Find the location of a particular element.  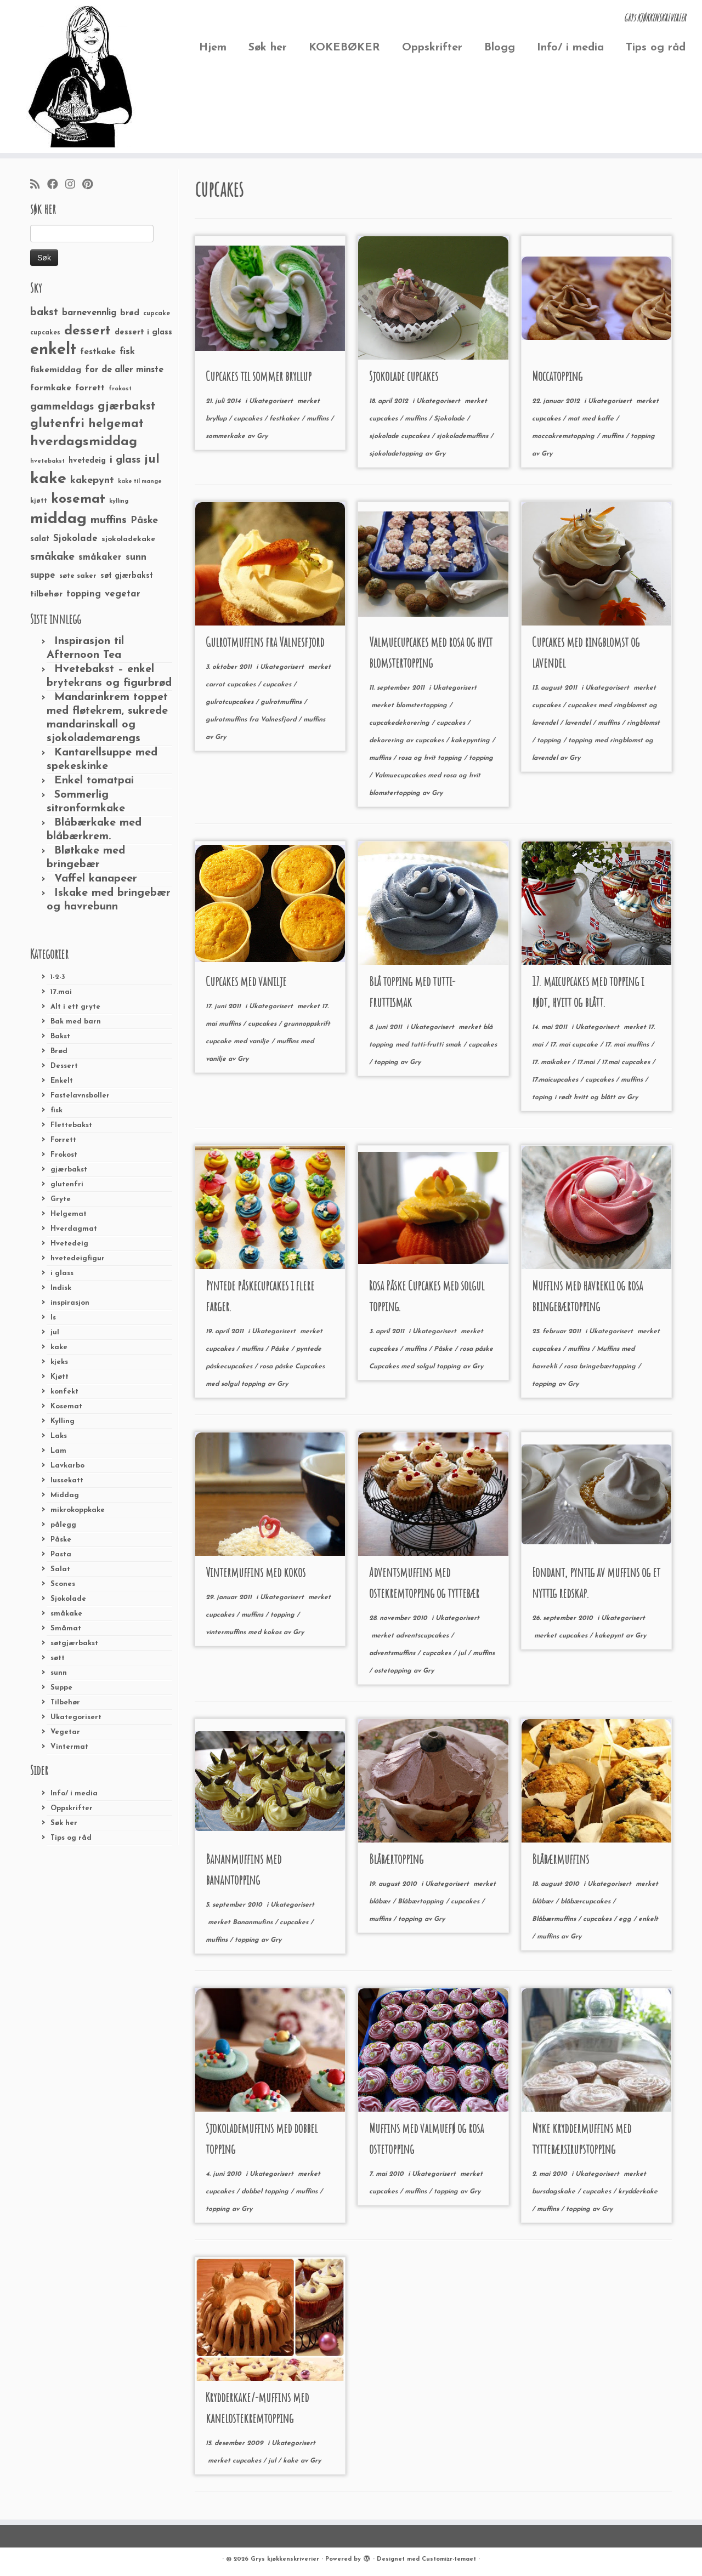

Cupcakes med vanilje is located at coordinates (246, 981).